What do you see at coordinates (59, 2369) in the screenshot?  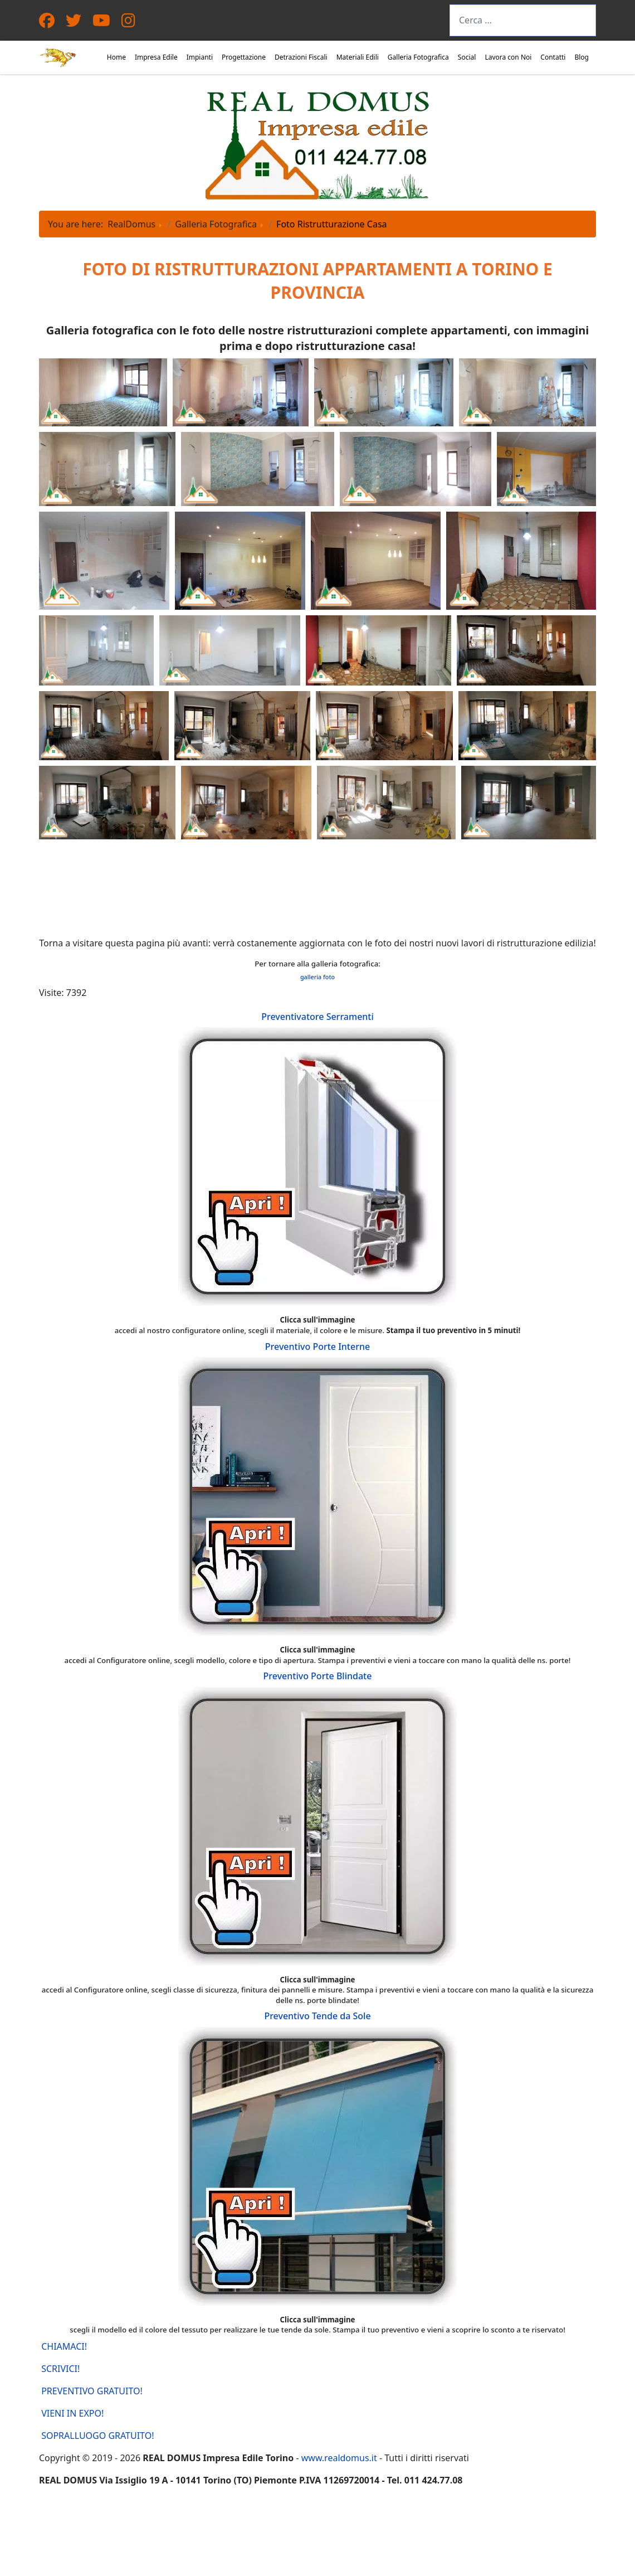 I see `SCRIVICI!` at bounding box center [59, 2369].